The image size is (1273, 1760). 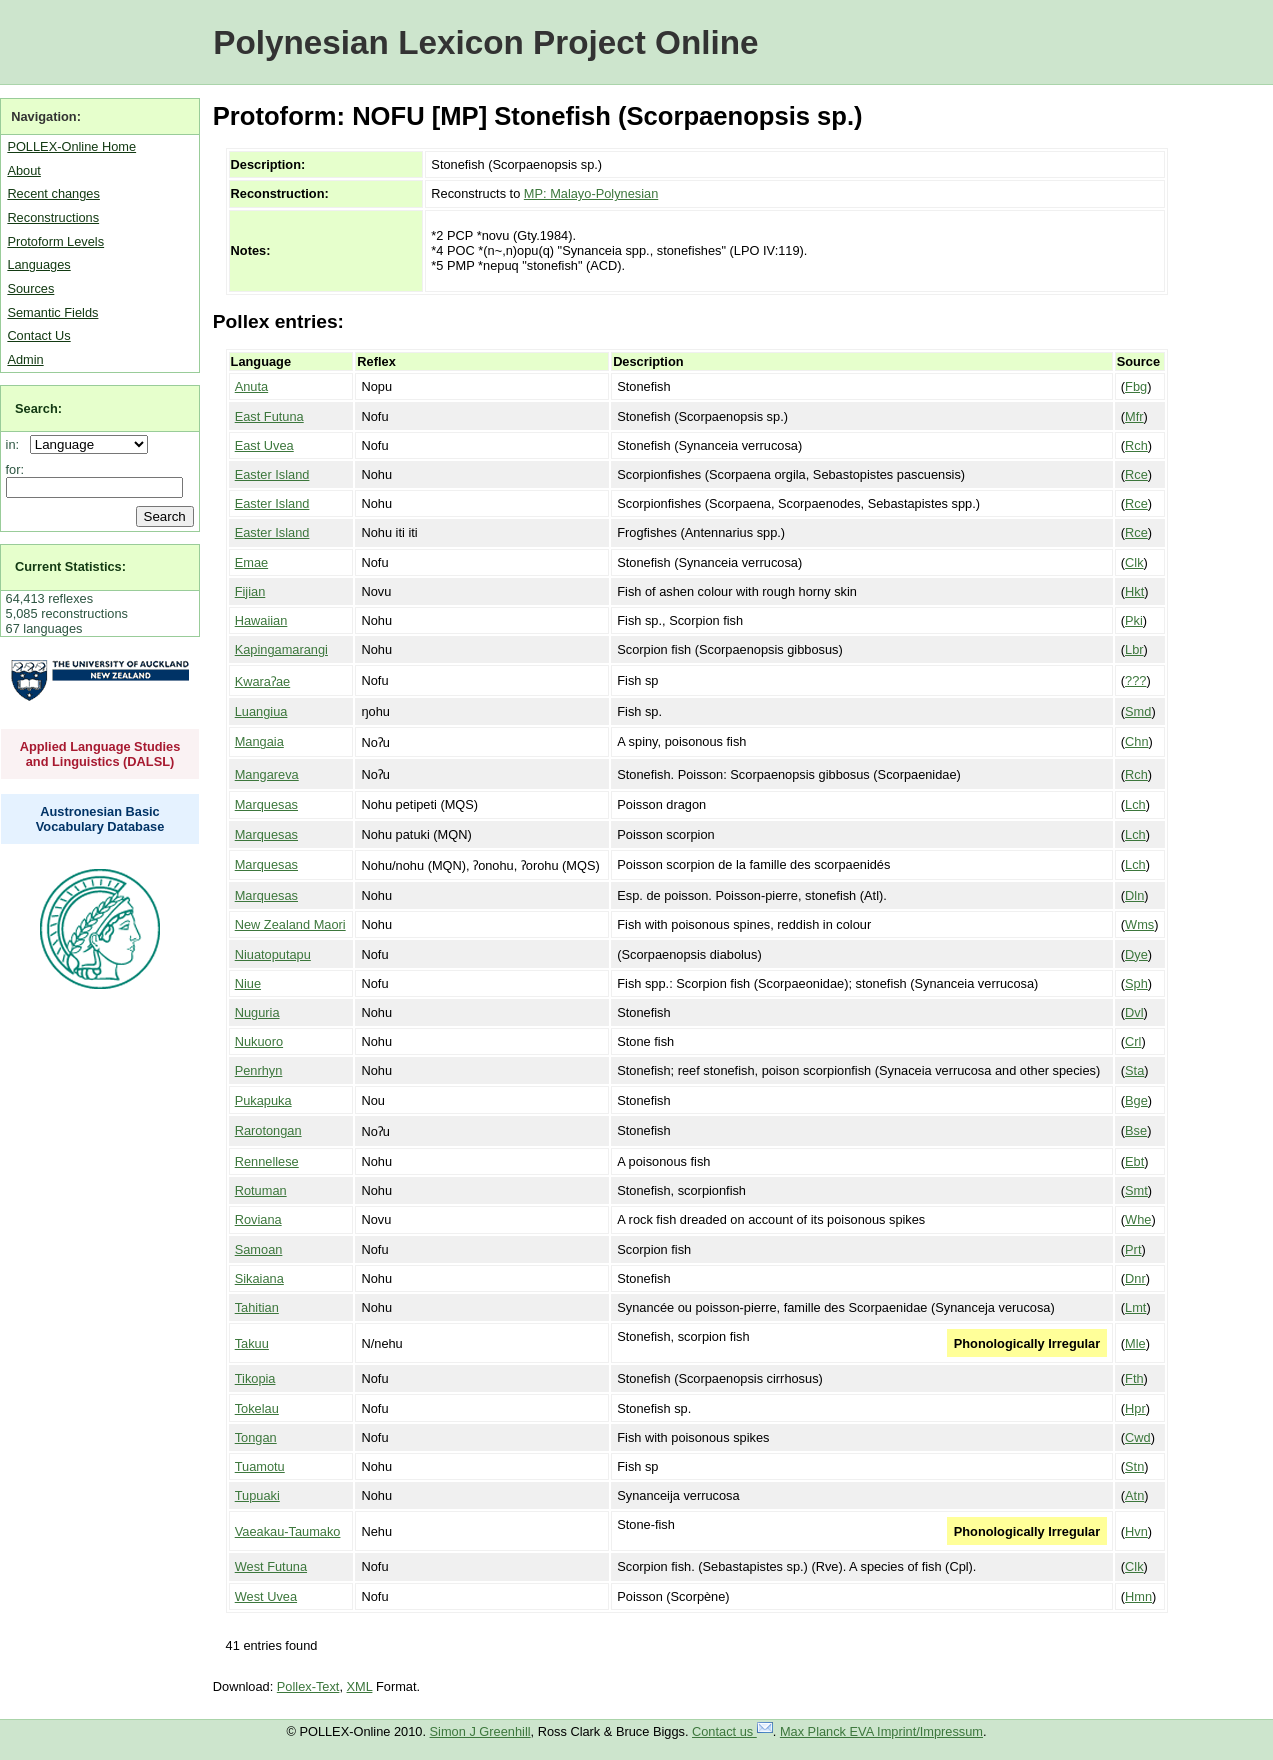 What do you see at coordinates (251, 562) in the screenshot?
I see `Emae` at bounding box center [251, 562].